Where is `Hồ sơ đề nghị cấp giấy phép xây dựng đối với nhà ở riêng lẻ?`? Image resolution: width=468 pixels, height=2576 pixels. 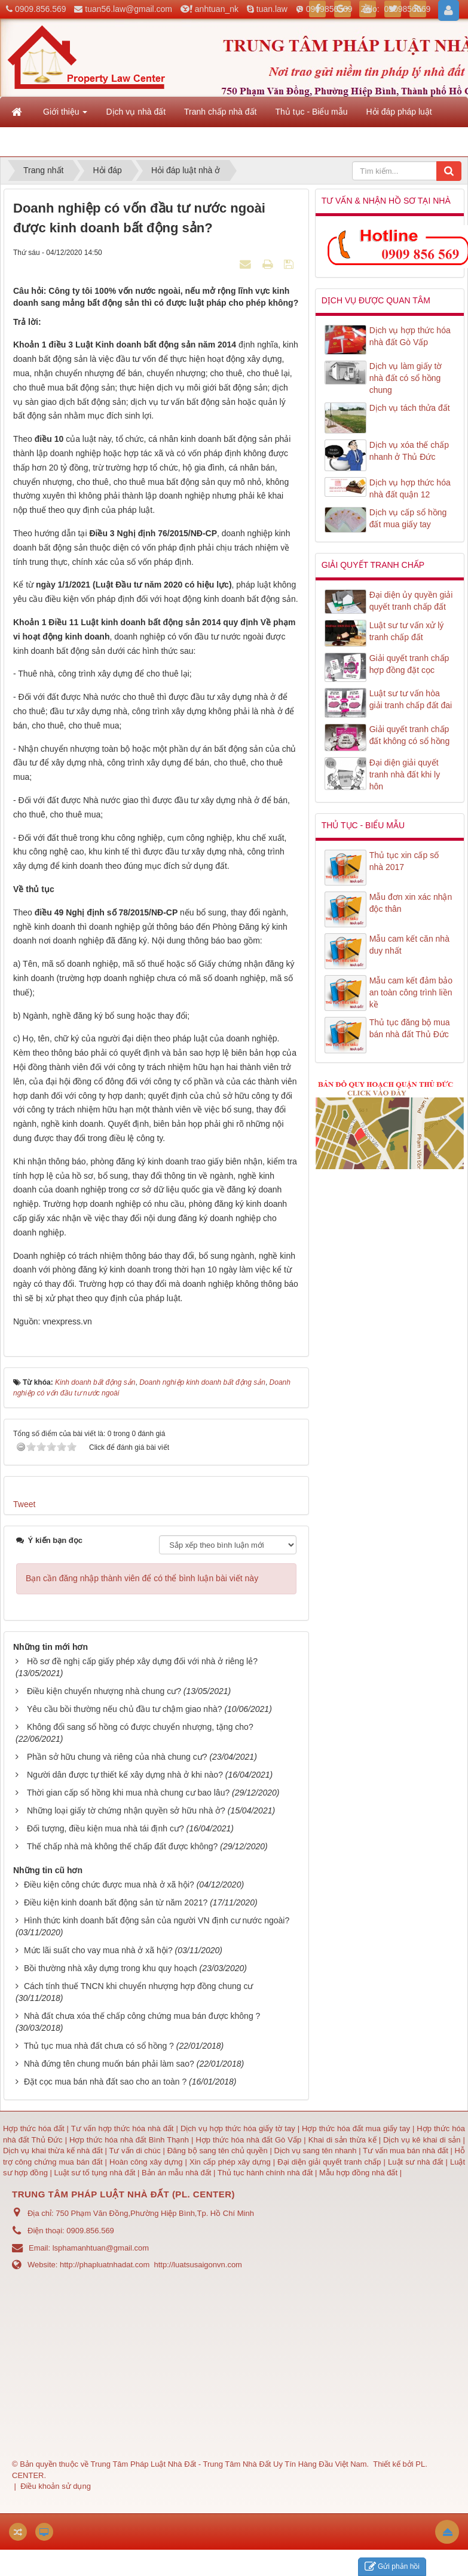 Hồ sơ đề nghị cấp giấy phép xây dựng đối với nhà ở riêng lẻ? is located at coordinates (142, 1661).